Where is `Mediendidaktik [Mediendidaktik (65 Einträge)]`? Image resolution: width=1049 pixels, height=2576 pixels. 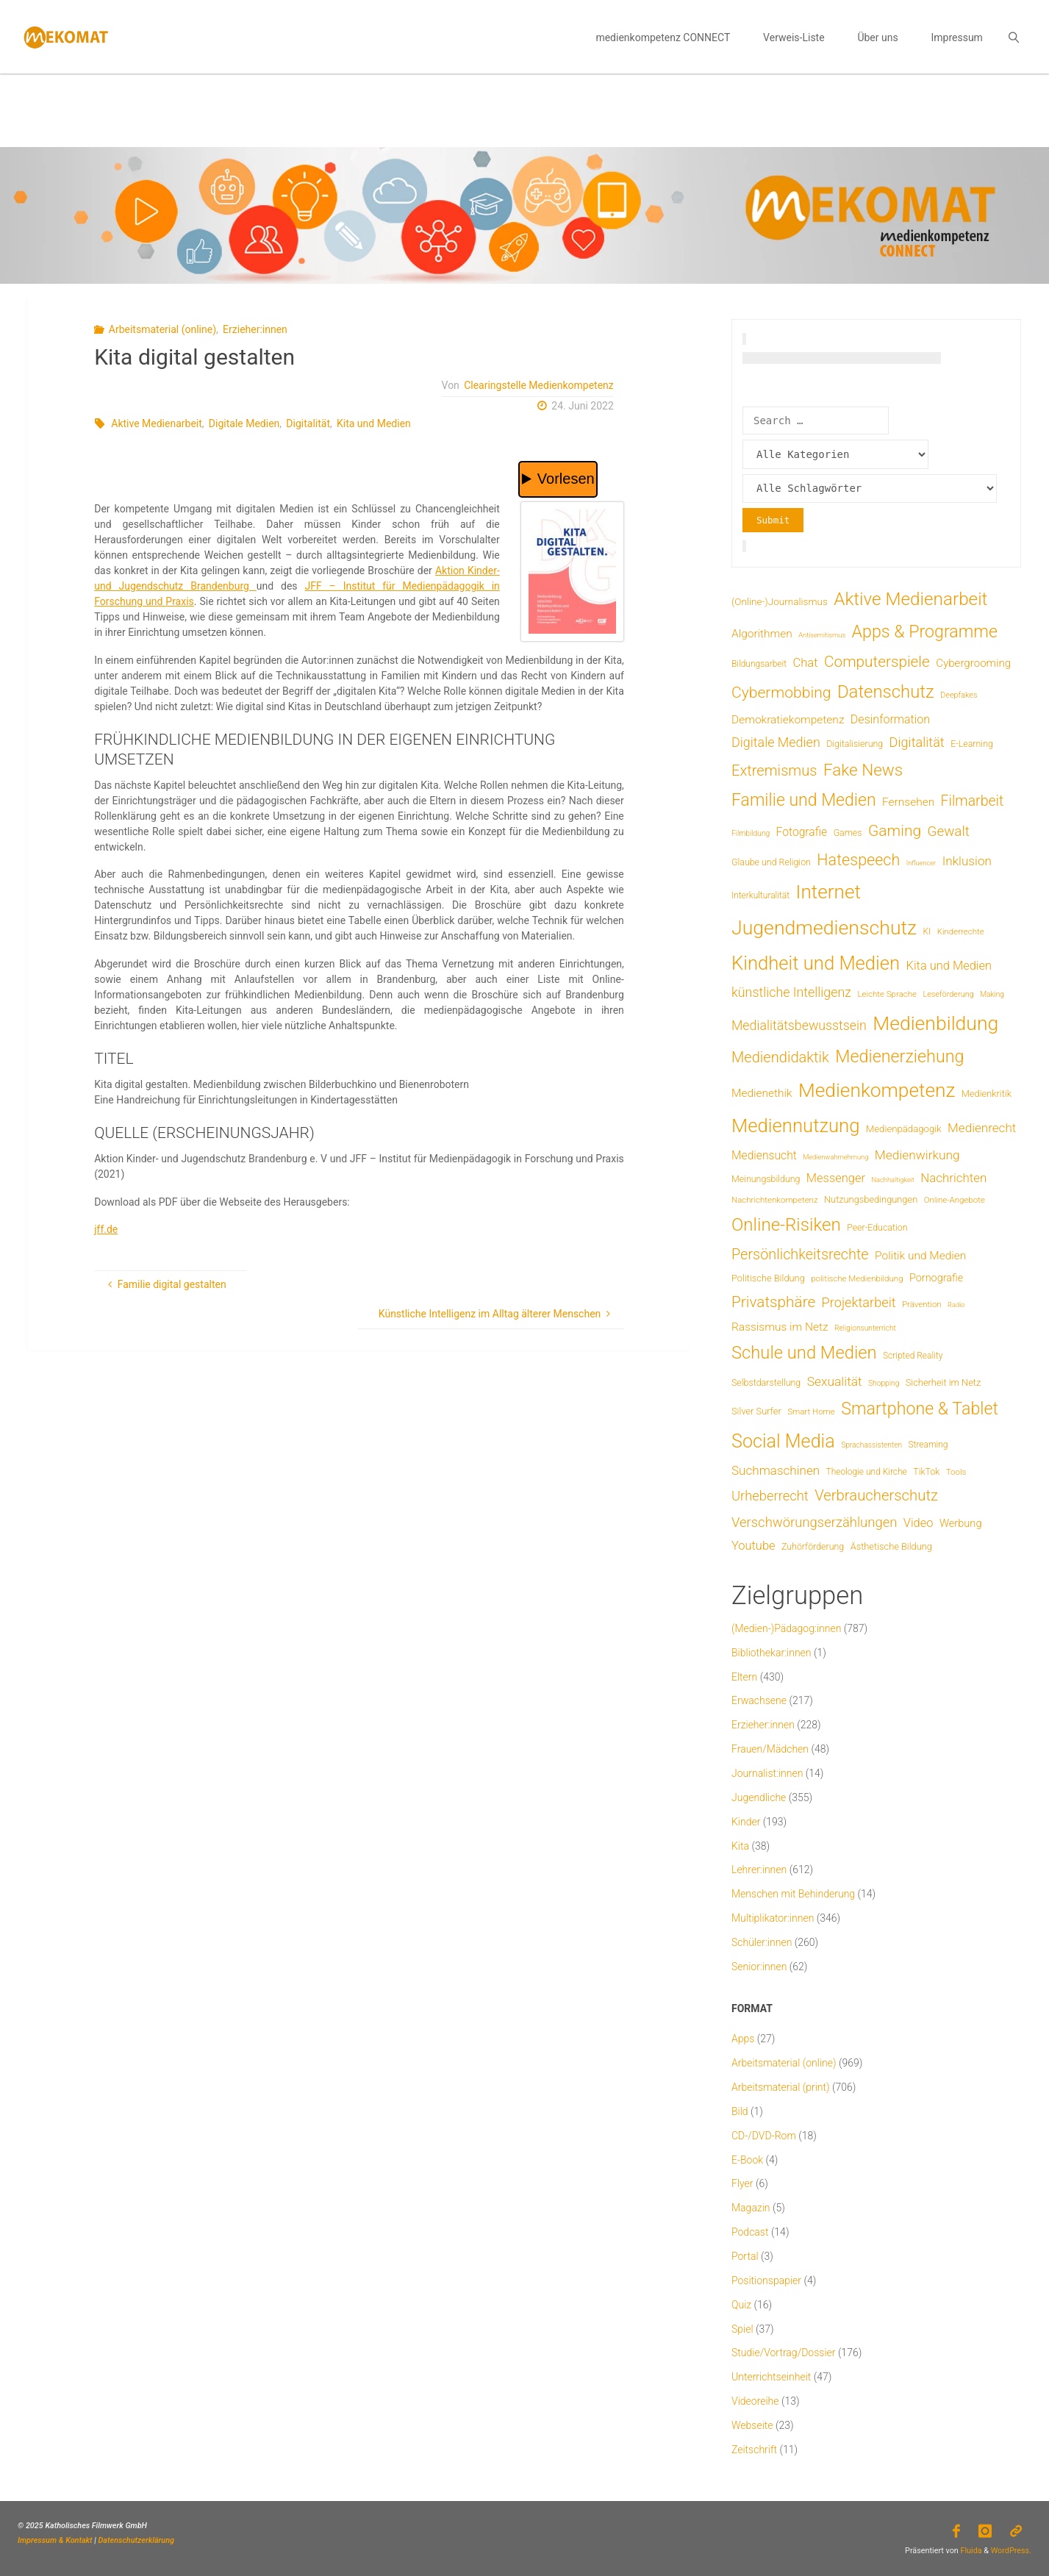 Mediendidaktik [Mediendidaktik (65 Einträge)] is located at coordinates (780, 1057).